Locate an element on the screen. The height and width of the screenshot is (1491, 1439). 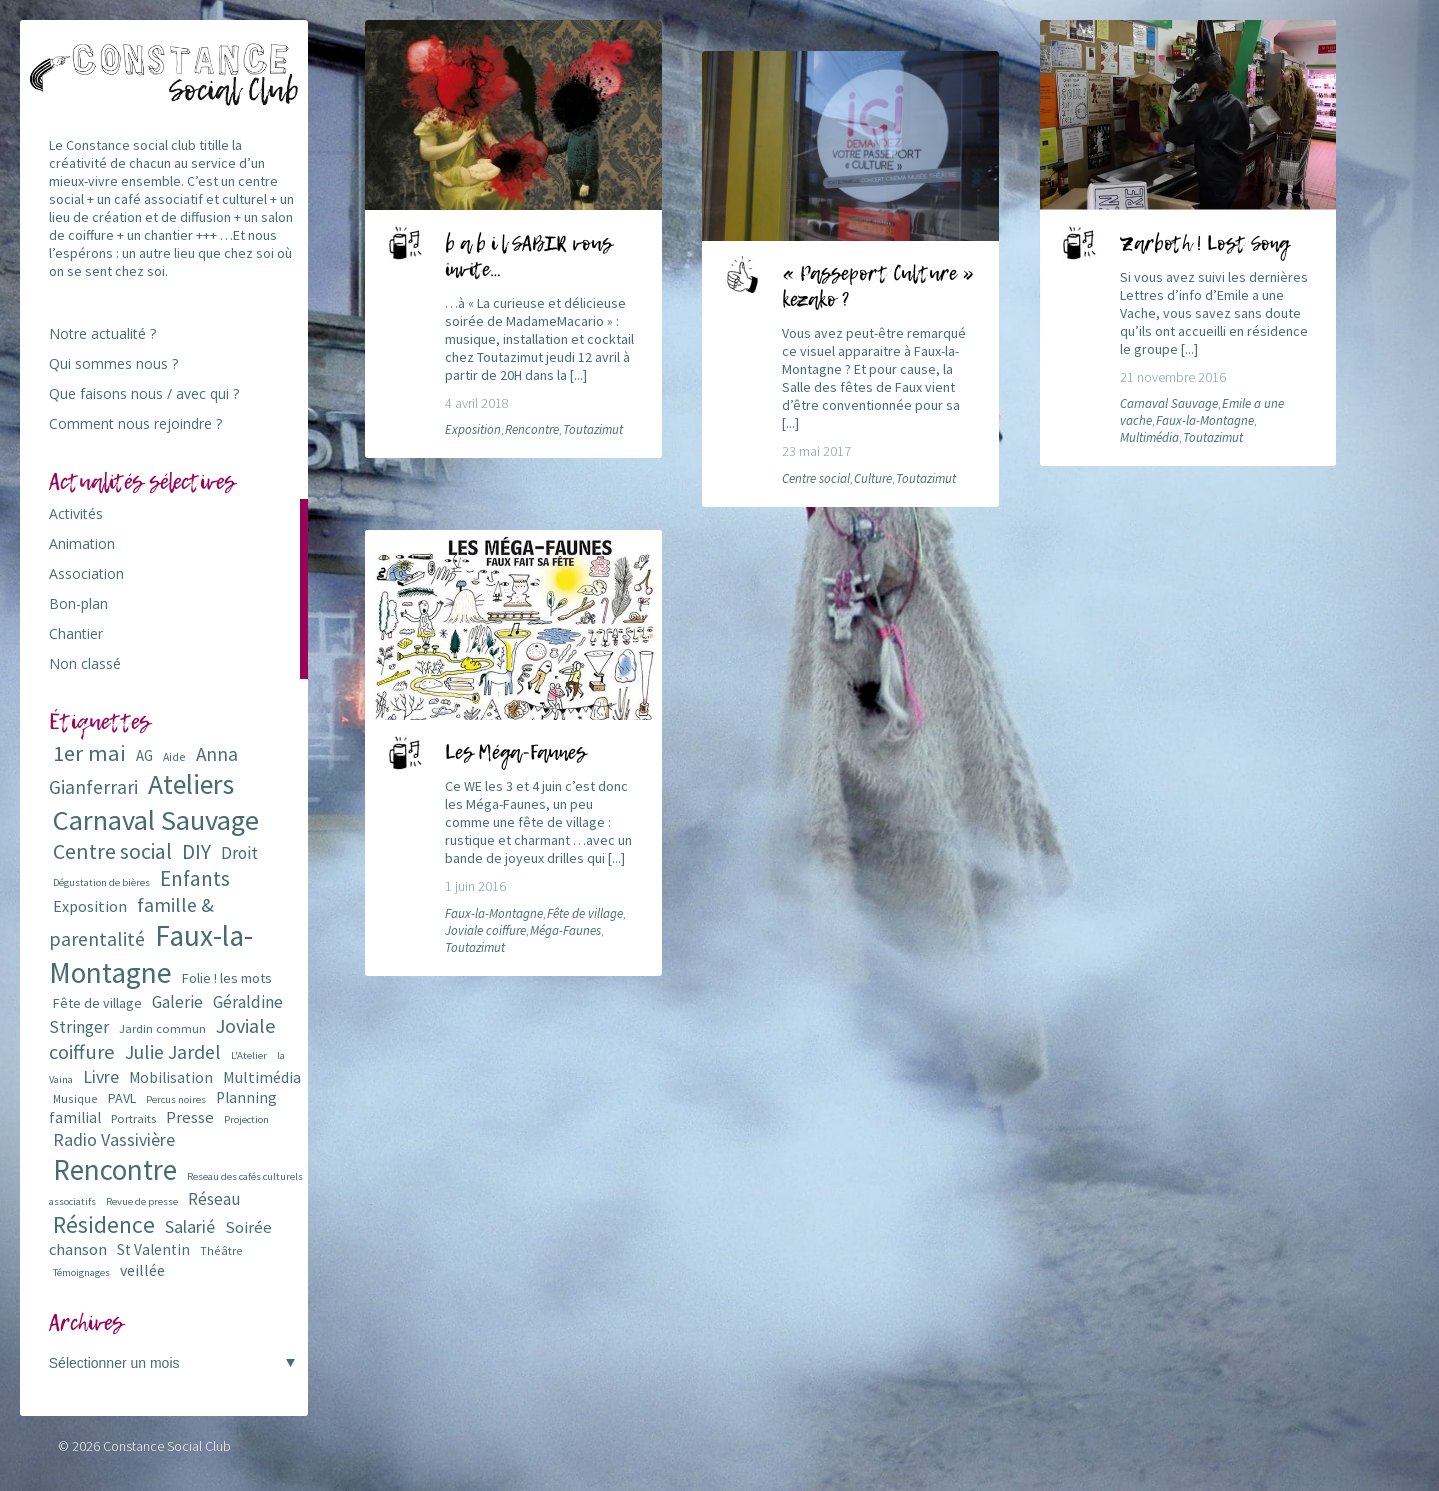
b a b i l SABIR vous invite… is located at coordinates (528, 258).